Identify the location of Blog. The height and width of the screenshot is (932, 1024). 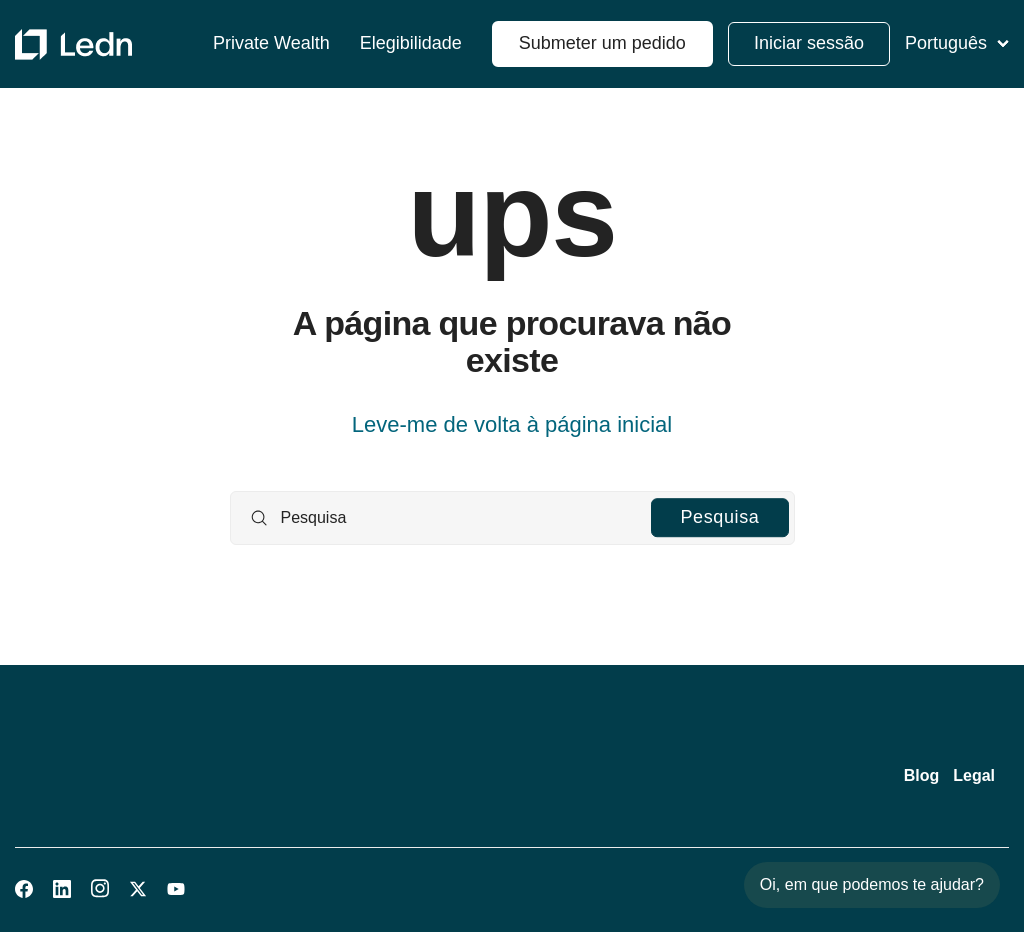
(922, 775).